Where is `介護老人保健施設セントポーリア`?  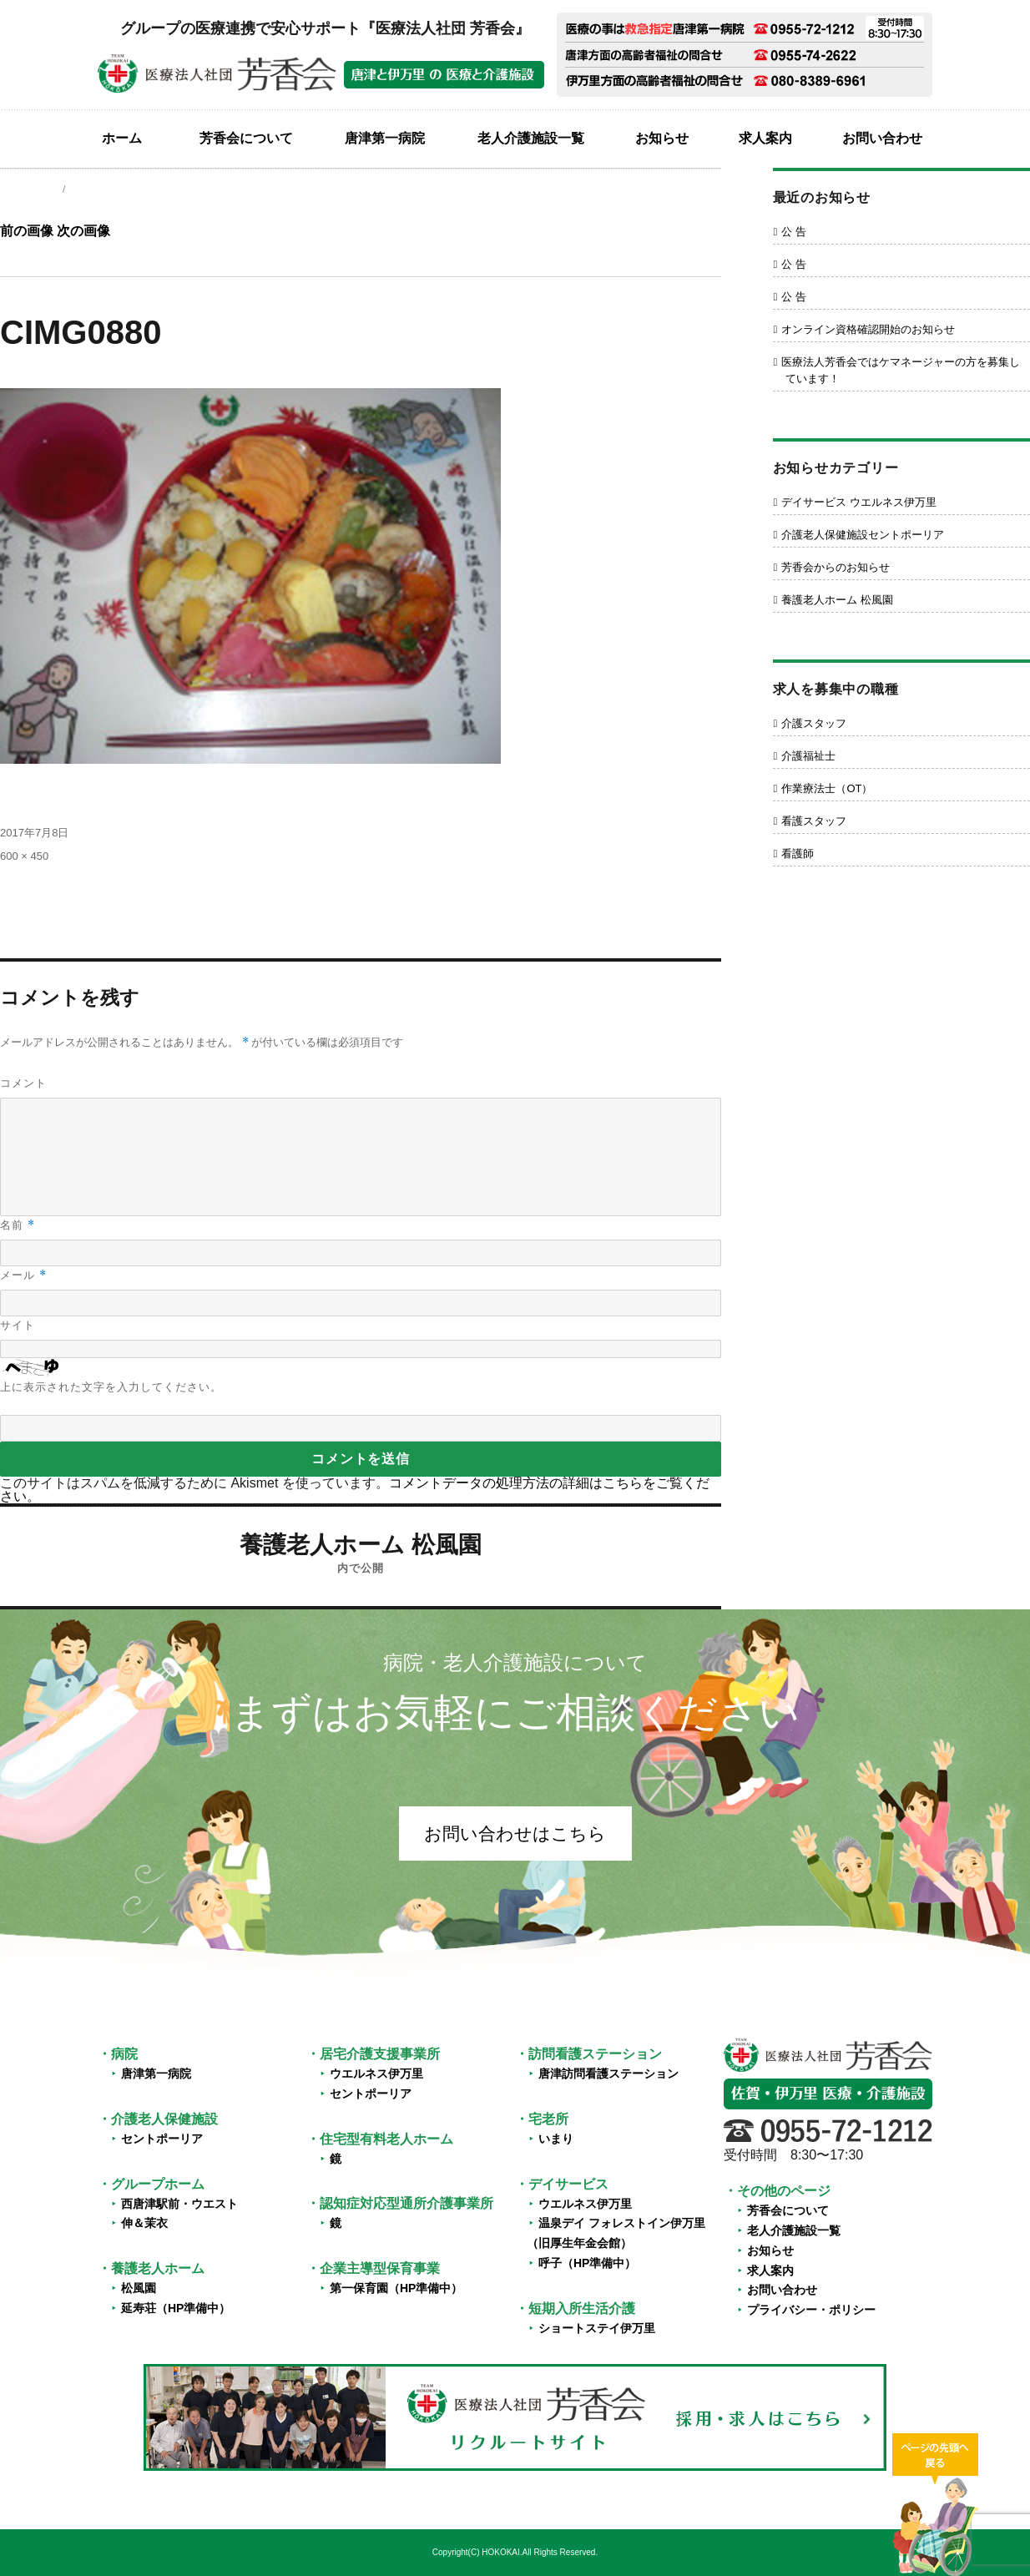
介護老人保健施設セントポーリア is located at coordinates (862, 534).